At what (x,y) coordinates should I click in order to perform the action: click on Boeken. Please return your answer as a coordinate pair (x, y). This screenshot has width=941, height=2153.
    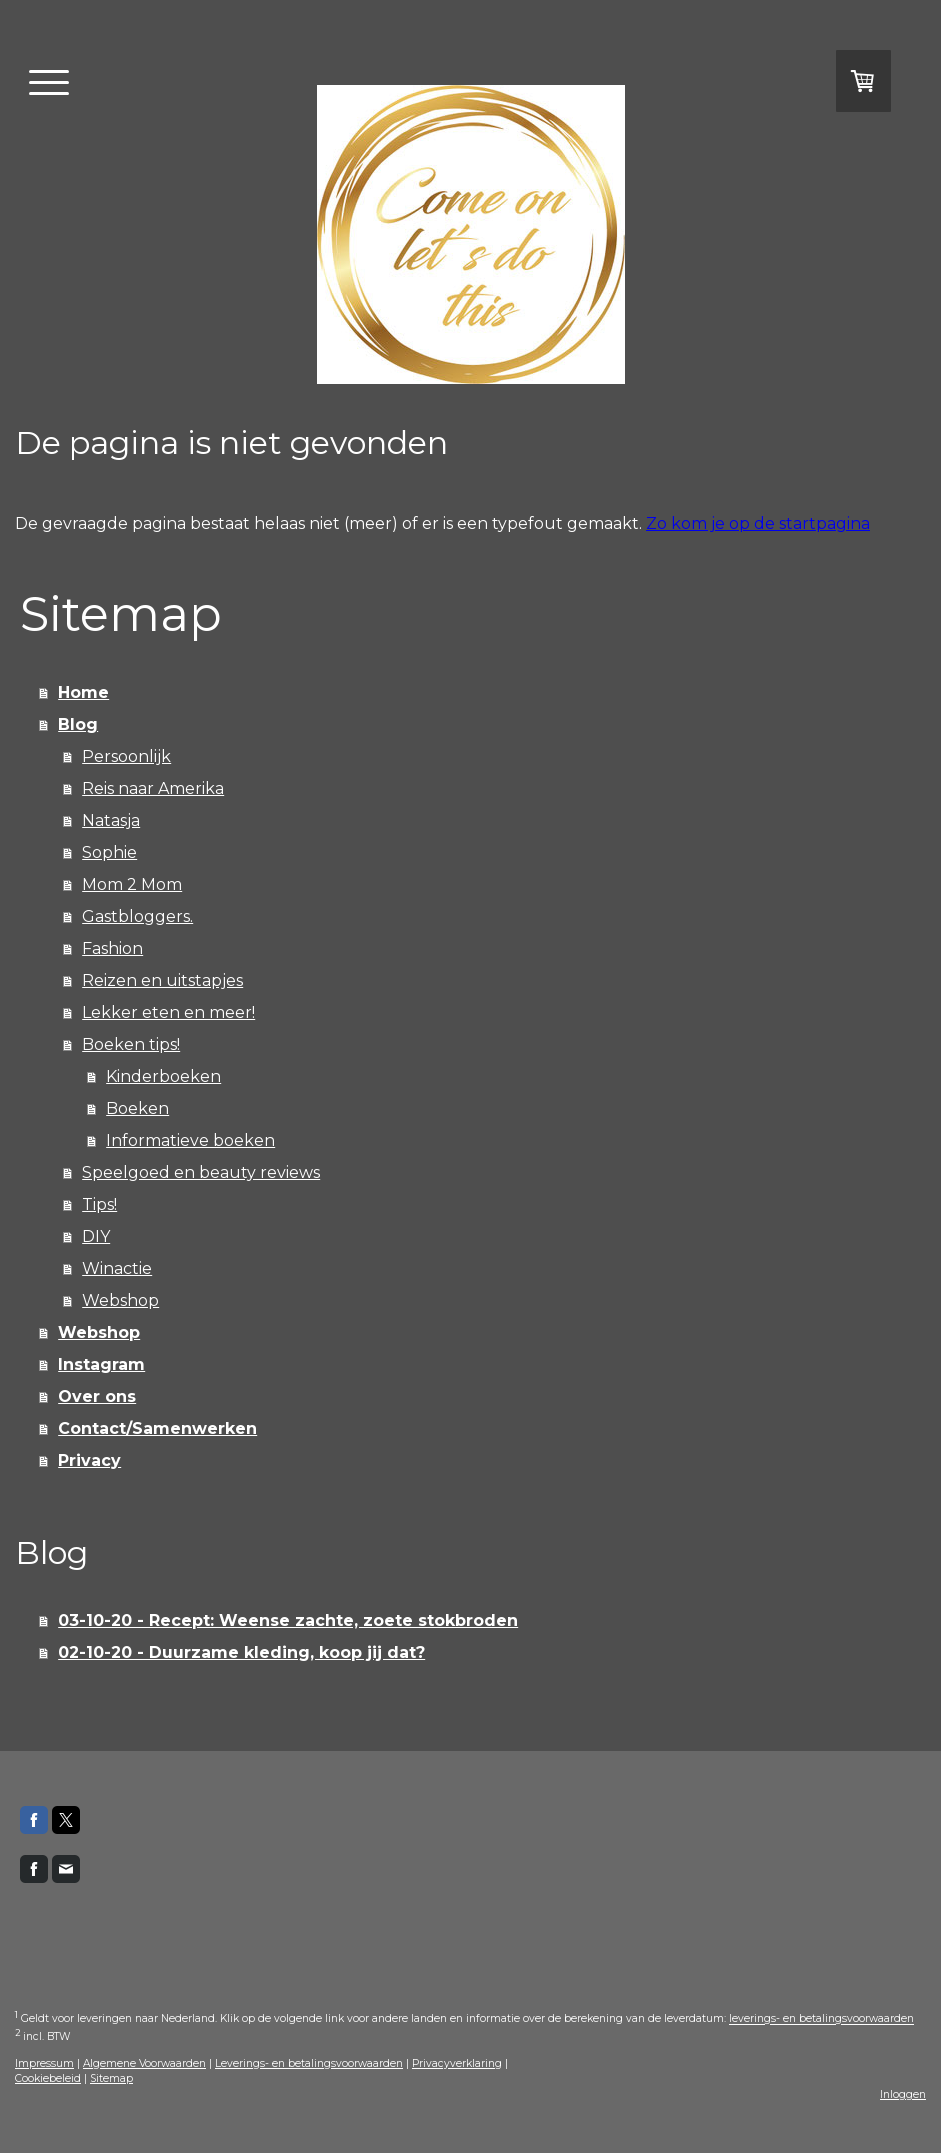
    Looking at the image, I should click on (137, 1108).